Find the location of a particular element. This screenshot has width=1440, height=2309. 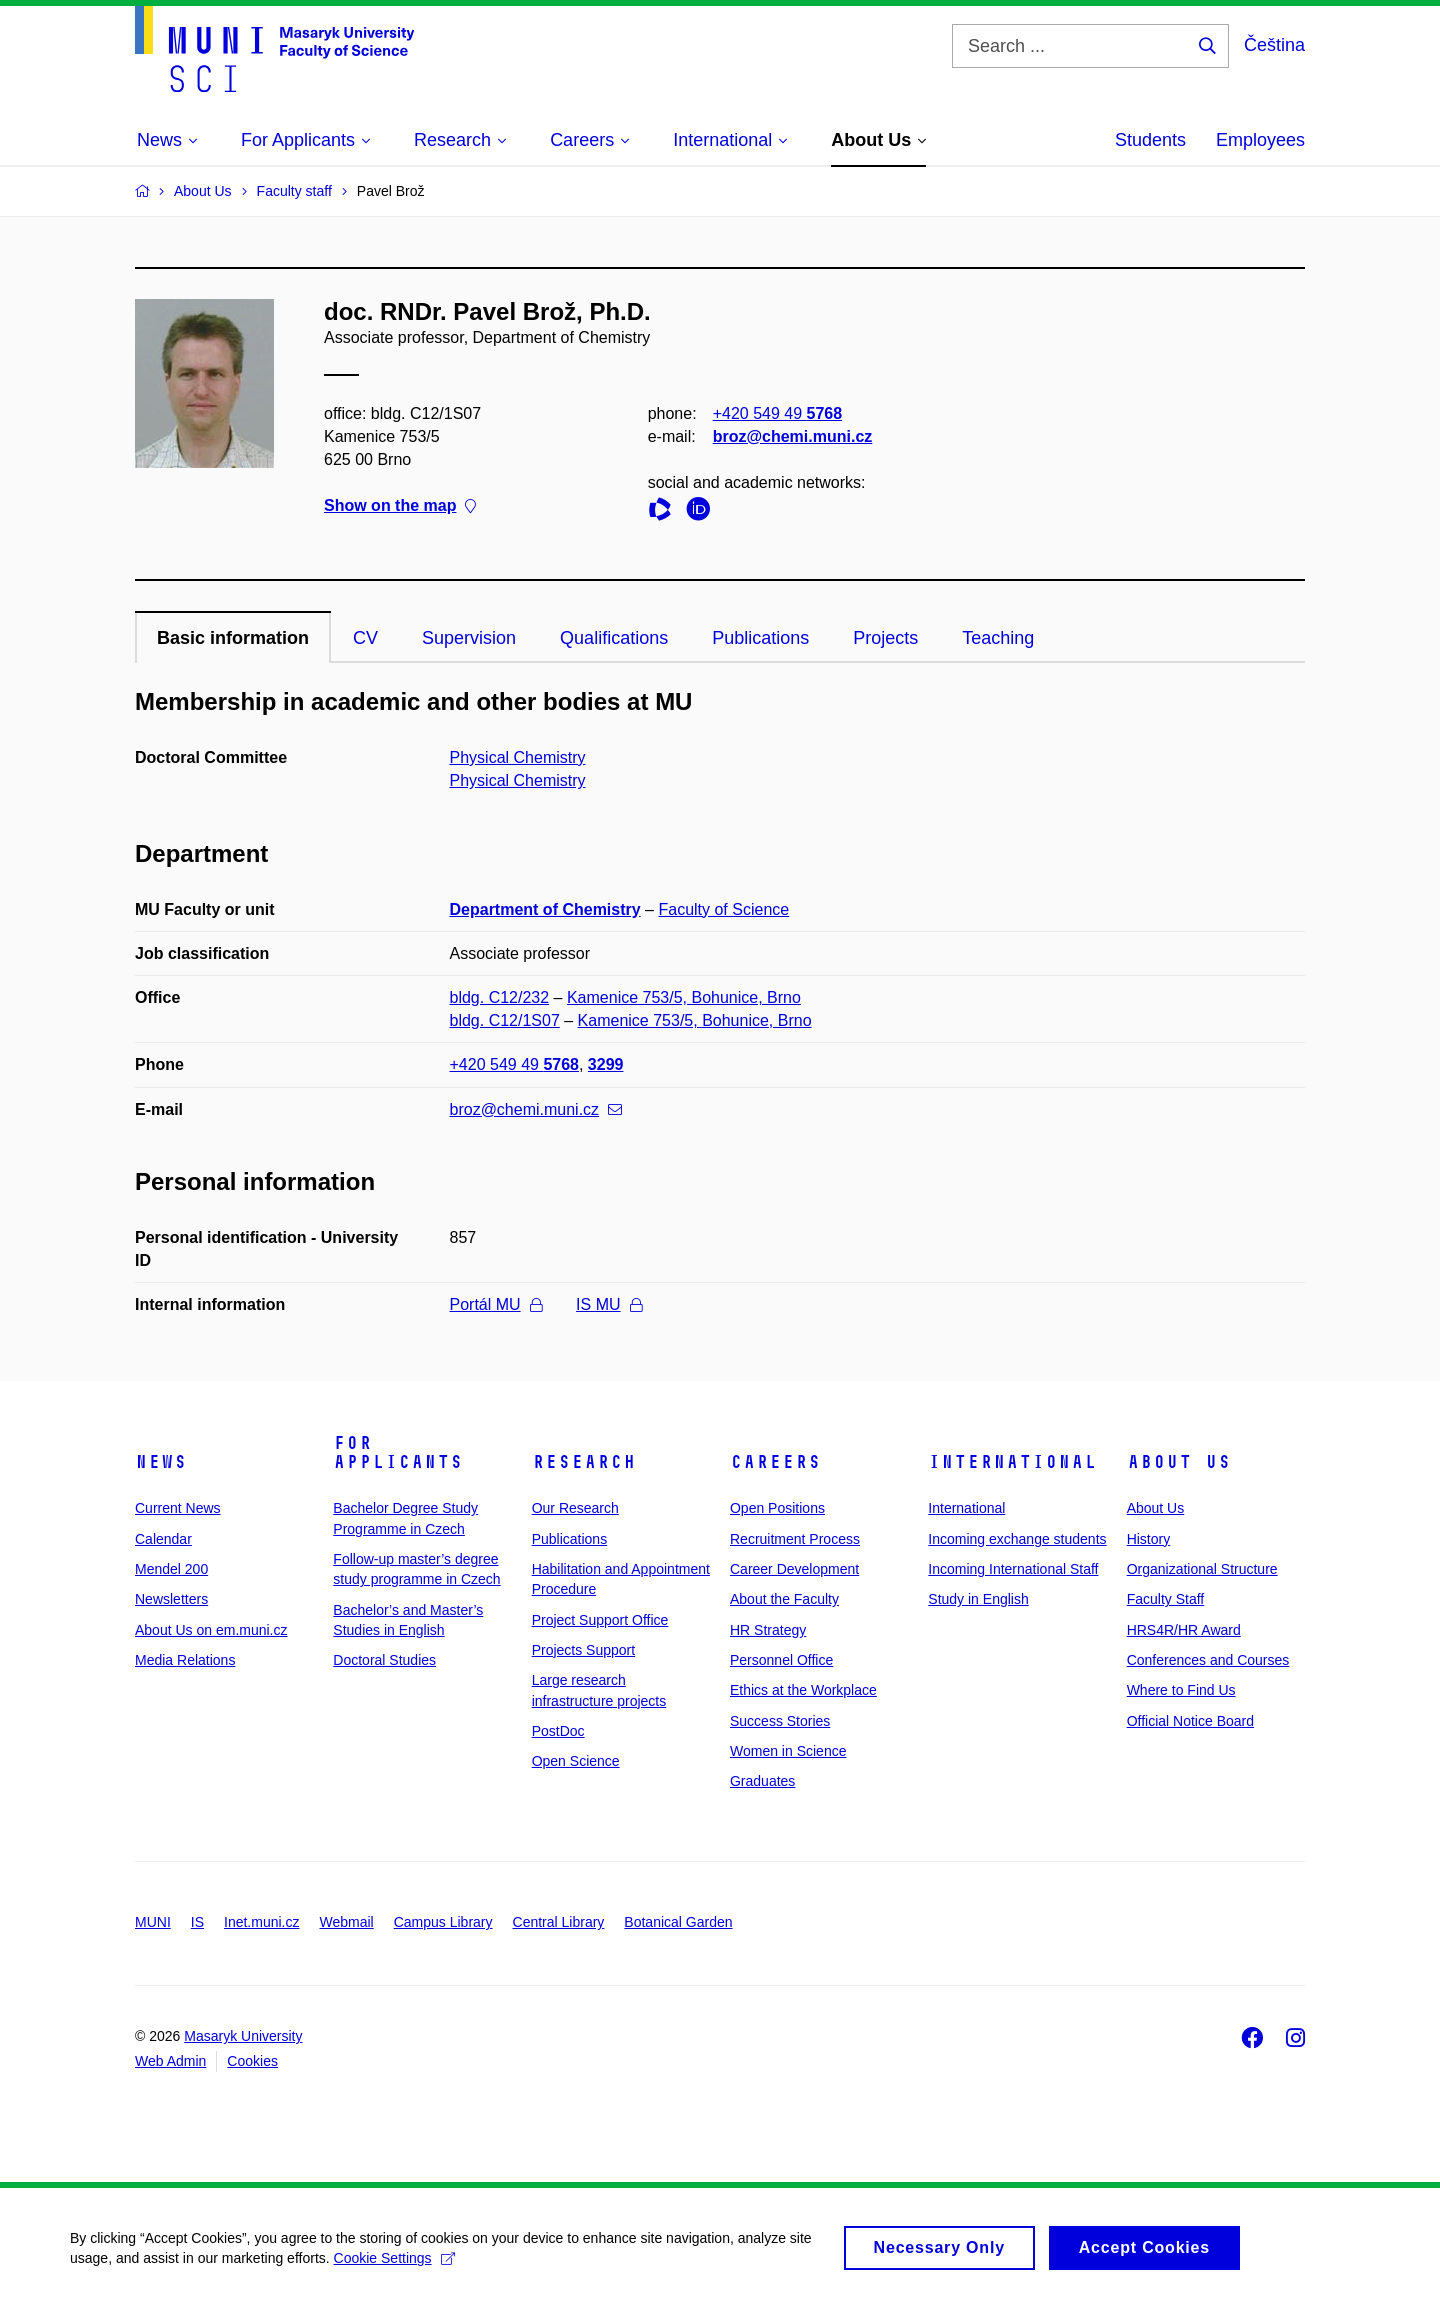

Open Positions is located at coordinates (777, 1508).